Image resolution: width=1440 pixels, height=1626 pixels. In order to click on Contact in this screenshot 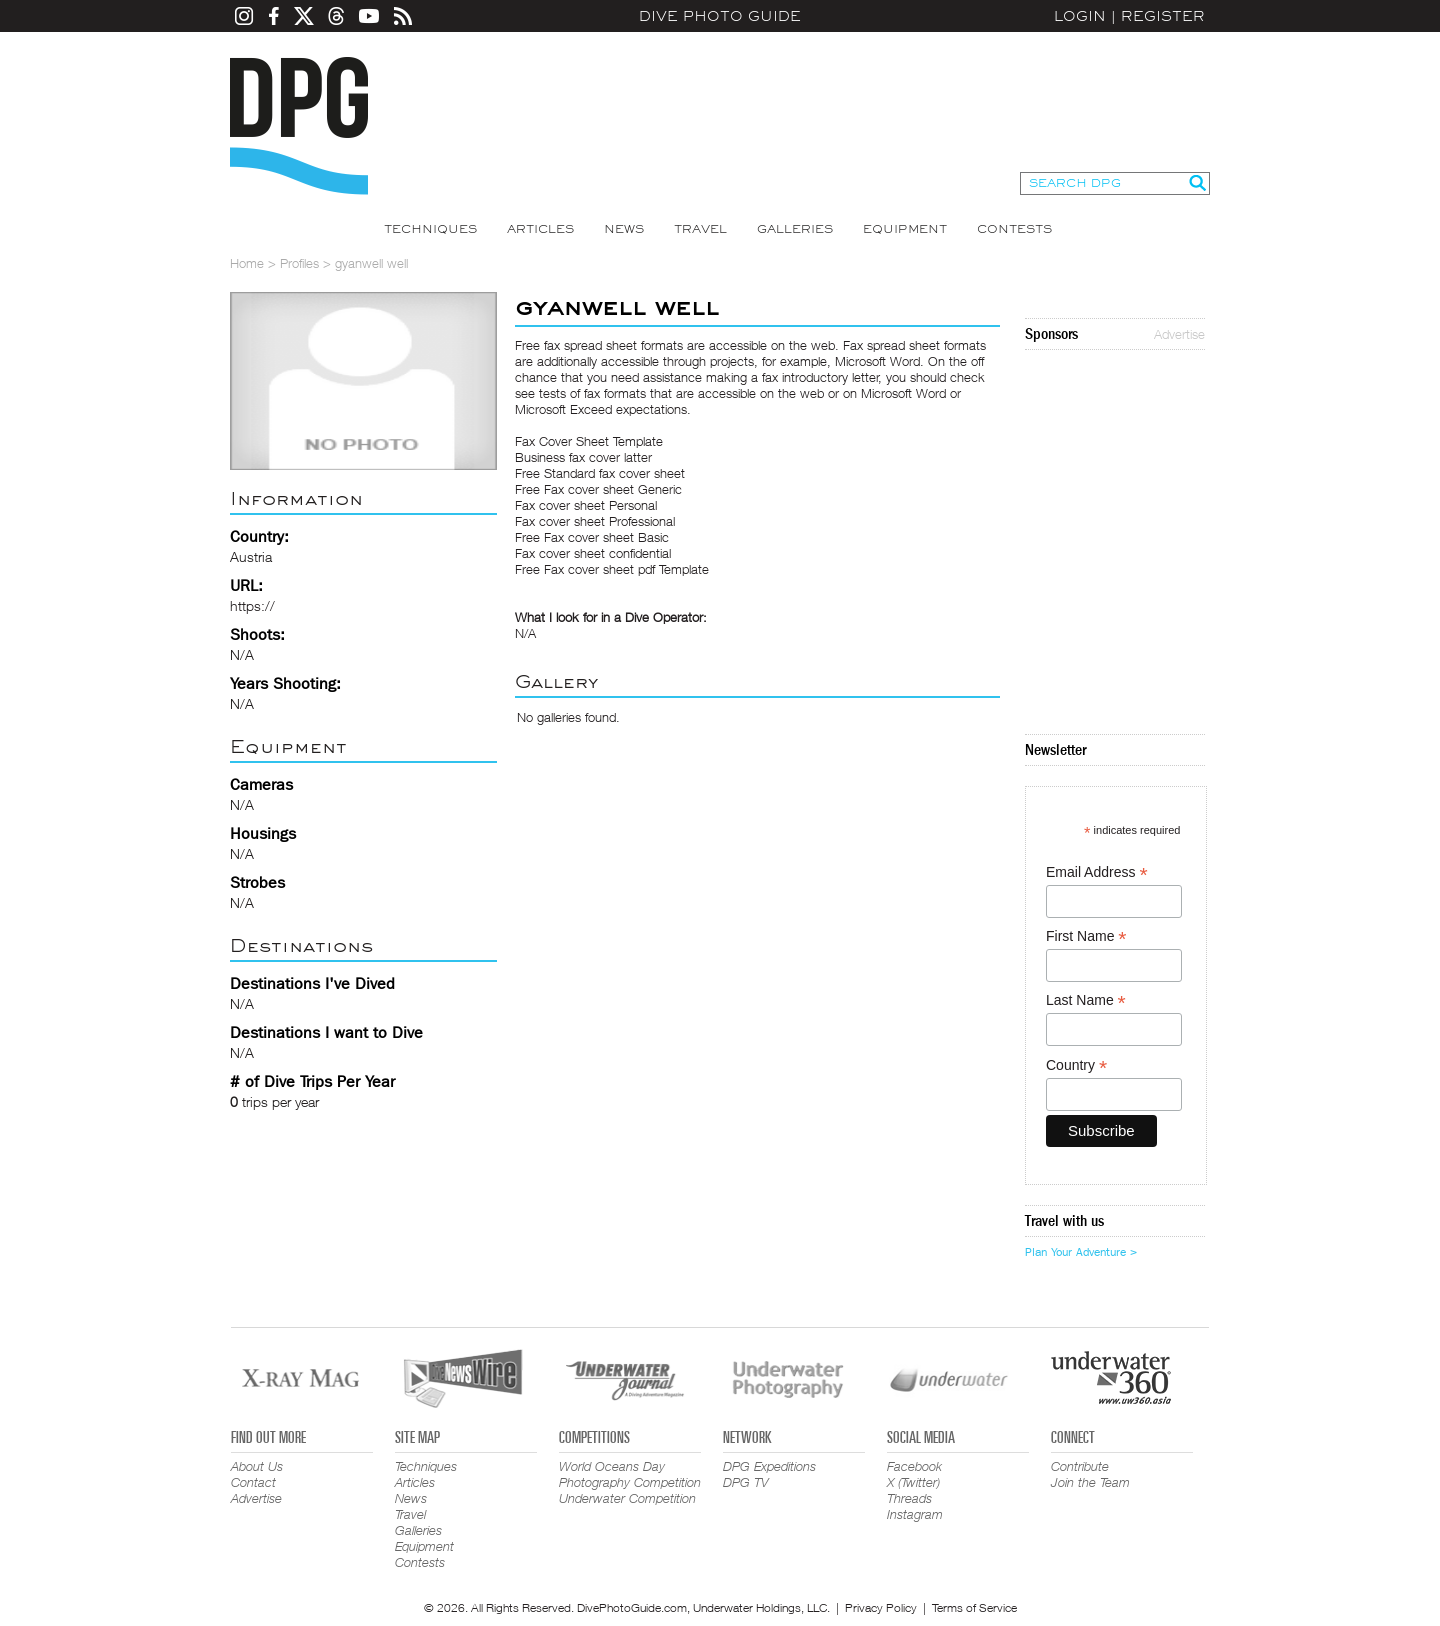, I will do `click(253, 1482)`.